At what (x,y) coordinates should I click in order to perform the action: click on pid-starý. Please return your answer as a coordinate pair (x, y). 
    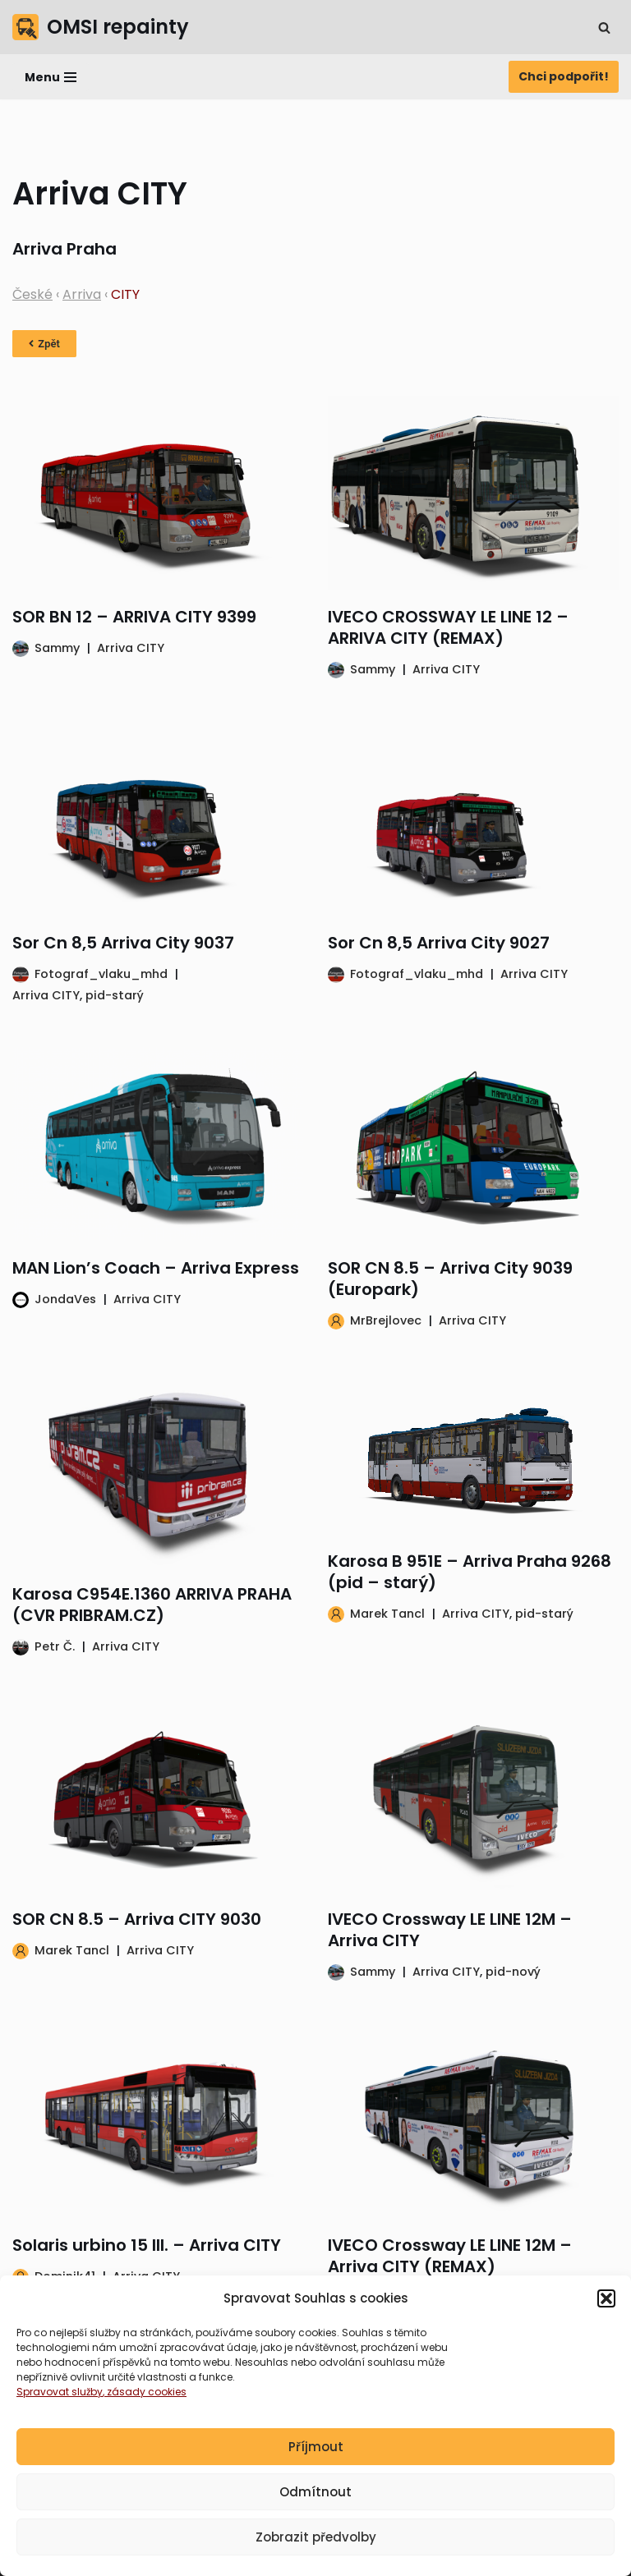
    Looking at the image, I should click on (114, 995).